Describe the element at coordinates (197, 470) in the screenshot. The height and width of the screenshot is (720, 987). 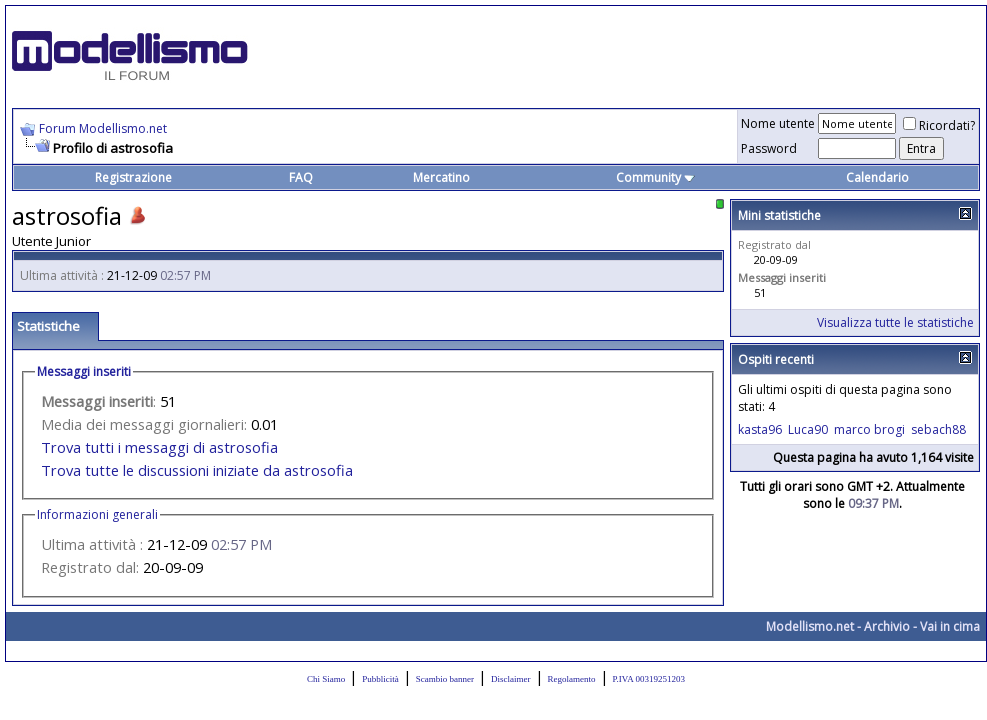
I see `Trova tutte le discussioni iniziate da astrosofia` at that location.